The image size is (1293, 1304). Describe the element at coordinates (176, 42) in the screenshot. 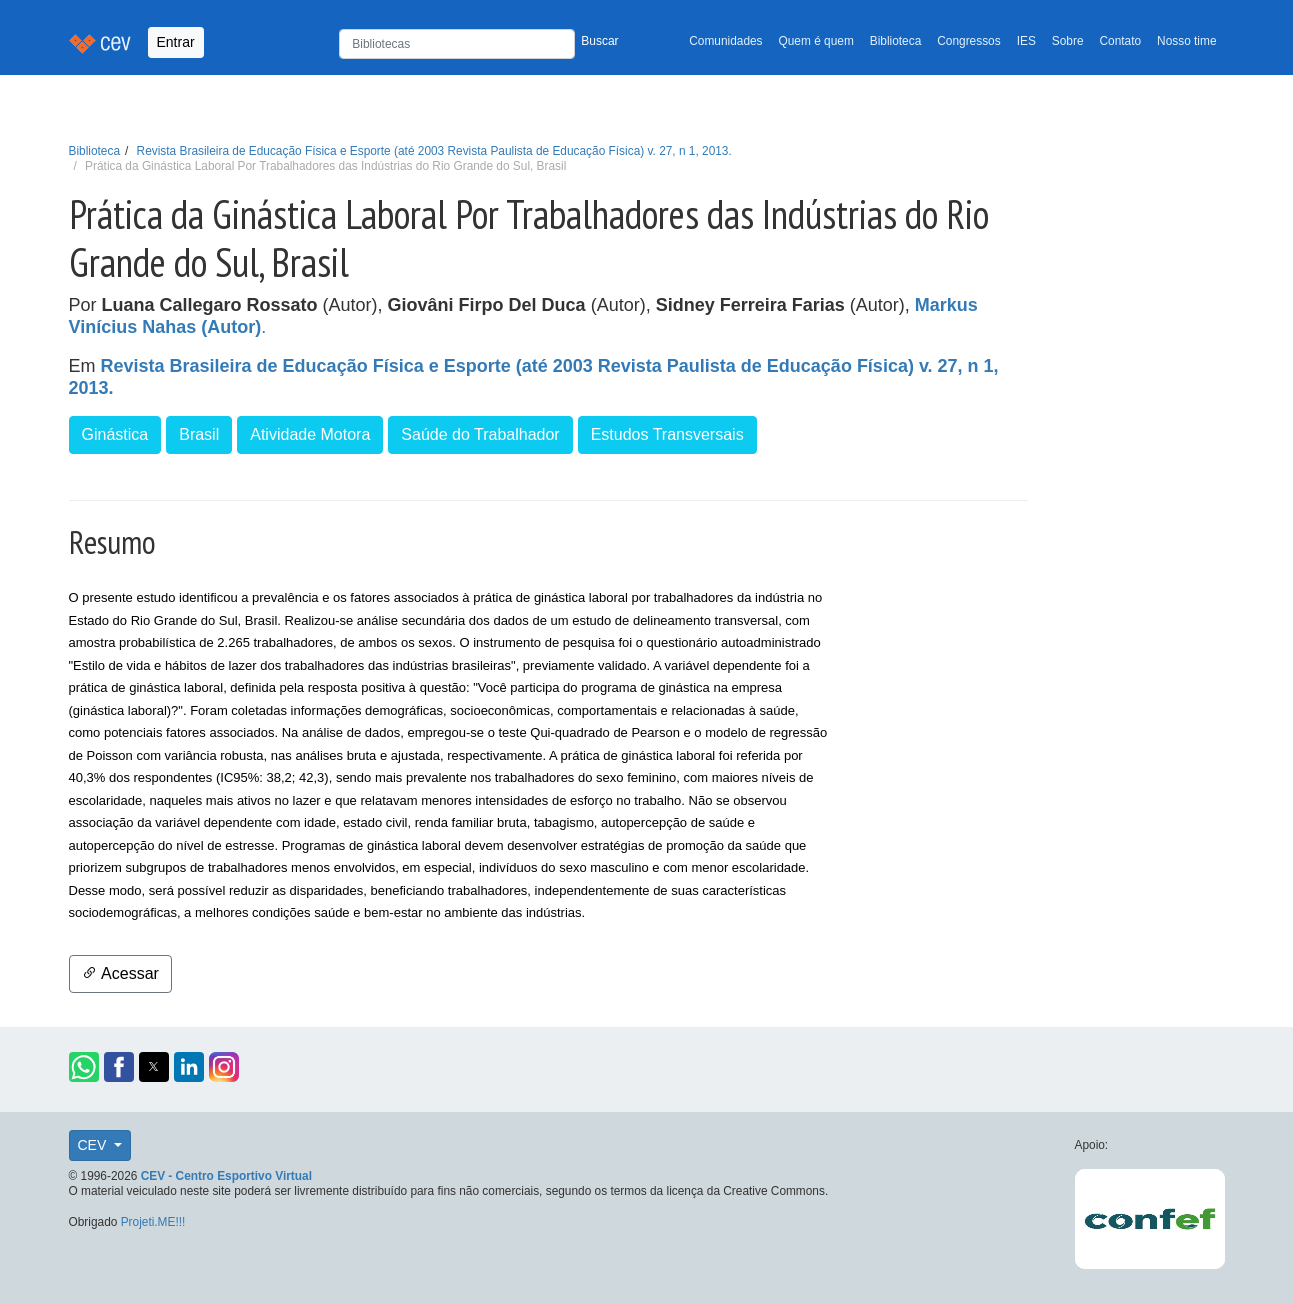

I see `Entrar` at that location.